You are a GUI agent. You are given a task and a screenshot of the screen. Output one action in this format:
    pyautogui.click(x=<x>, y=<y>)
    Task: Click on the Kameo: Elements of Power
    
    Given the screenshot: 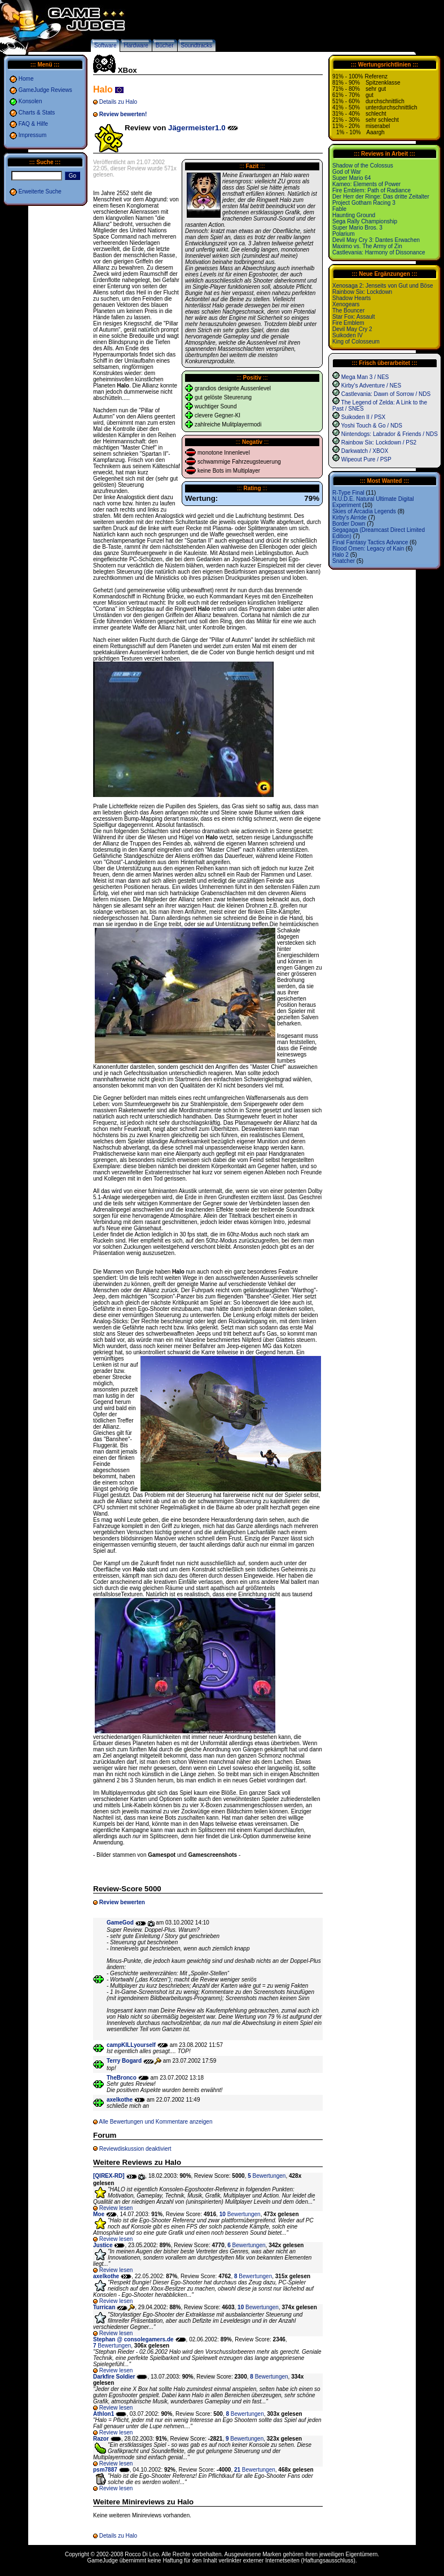 What is the action you would take?
    pyautogui.click(x=366, y=184)
    